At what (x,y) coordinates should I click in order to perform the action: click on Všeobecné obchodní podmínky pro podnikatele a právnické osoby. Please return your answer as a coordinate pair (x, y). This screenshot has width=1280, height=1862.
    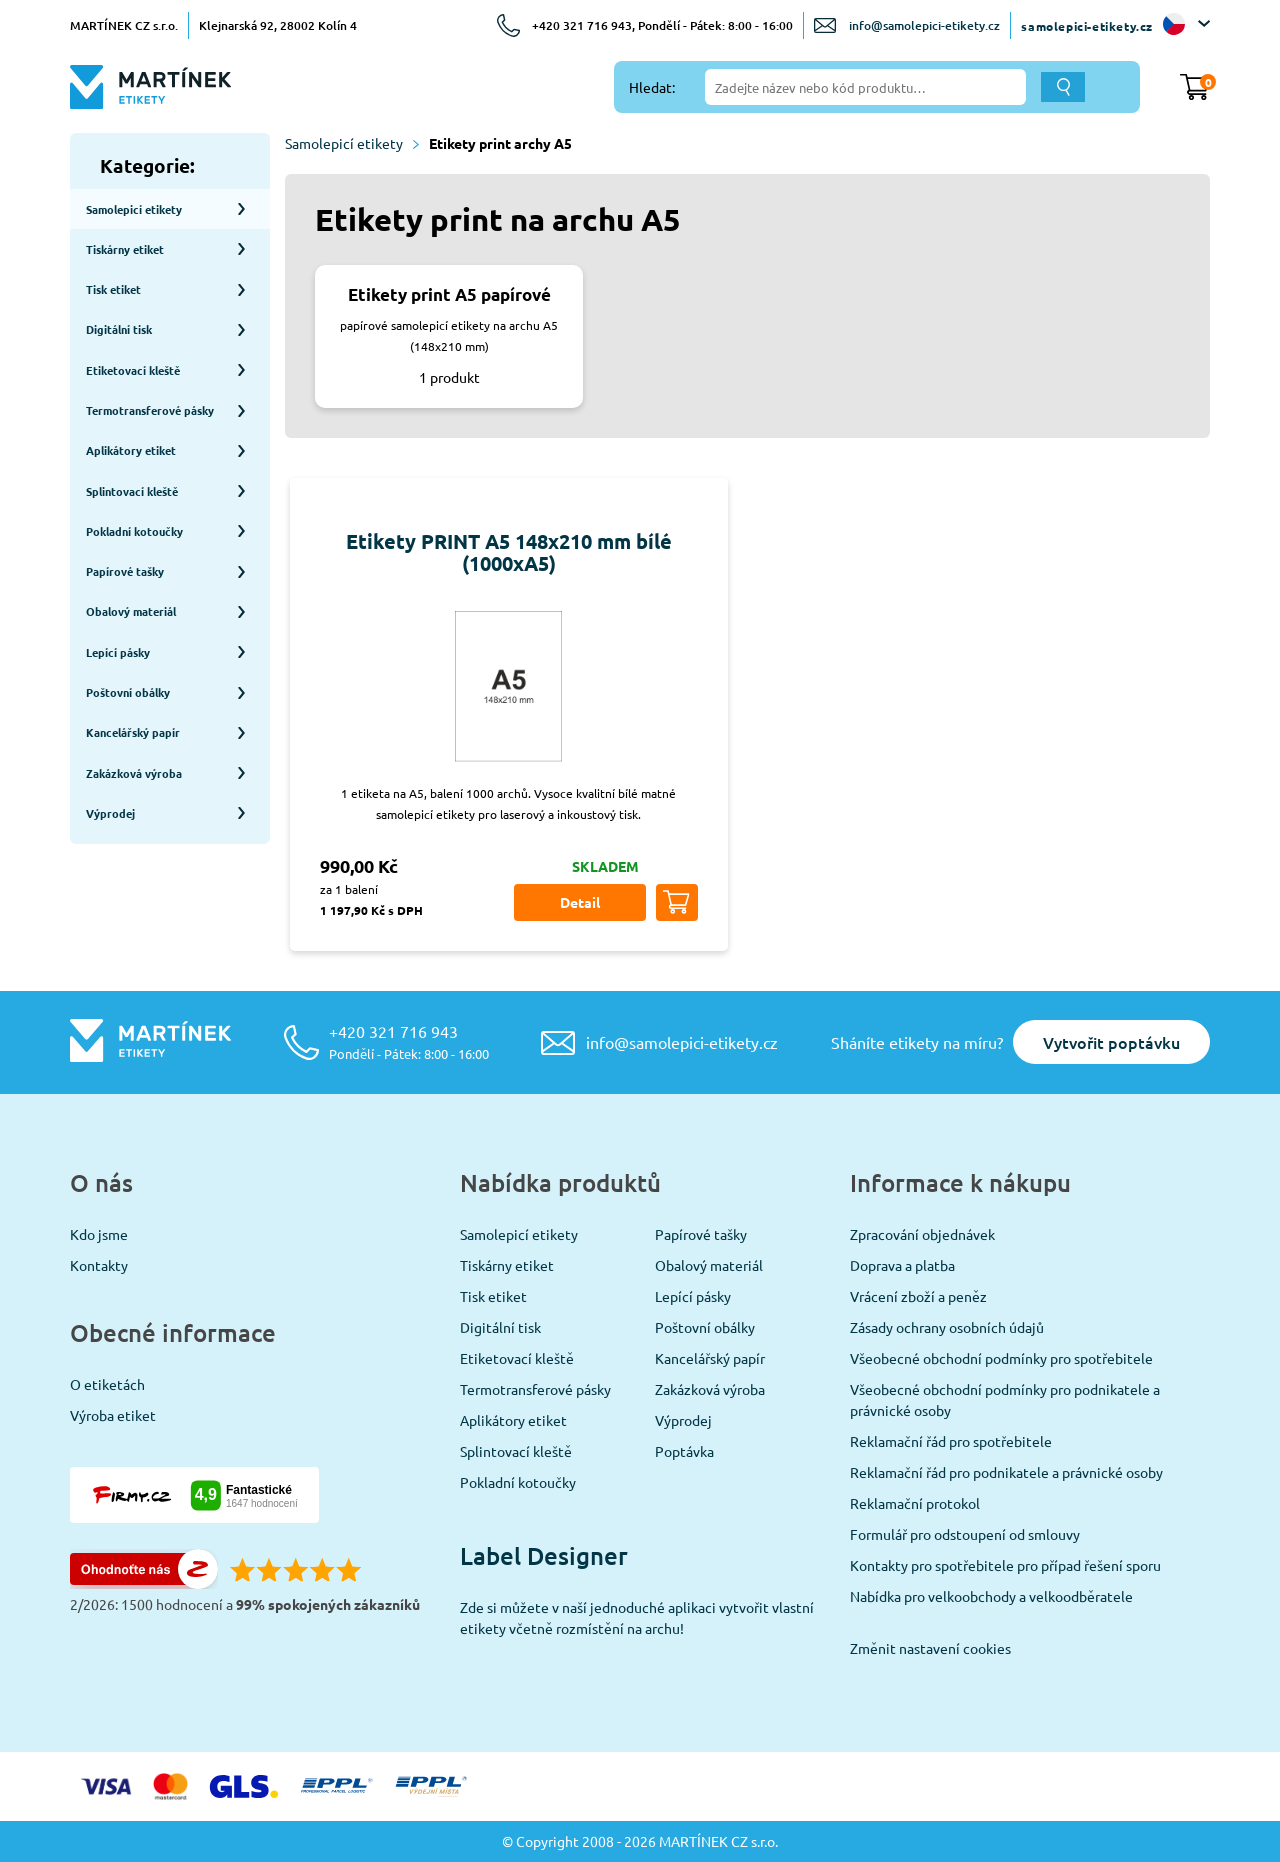
    Looking at the image, I should click on (1005, 1399).